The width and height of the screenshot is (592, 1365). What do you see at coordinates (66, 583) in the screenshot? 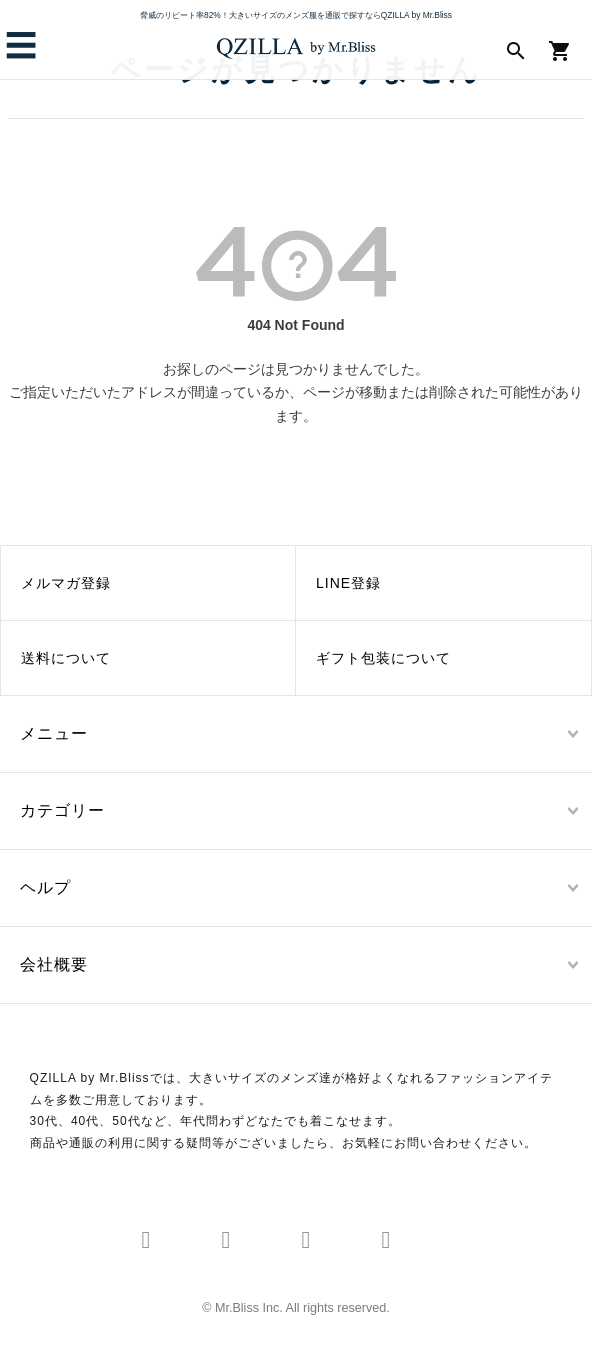
I see `メルマガ登録` at bounding box center [66, 583].